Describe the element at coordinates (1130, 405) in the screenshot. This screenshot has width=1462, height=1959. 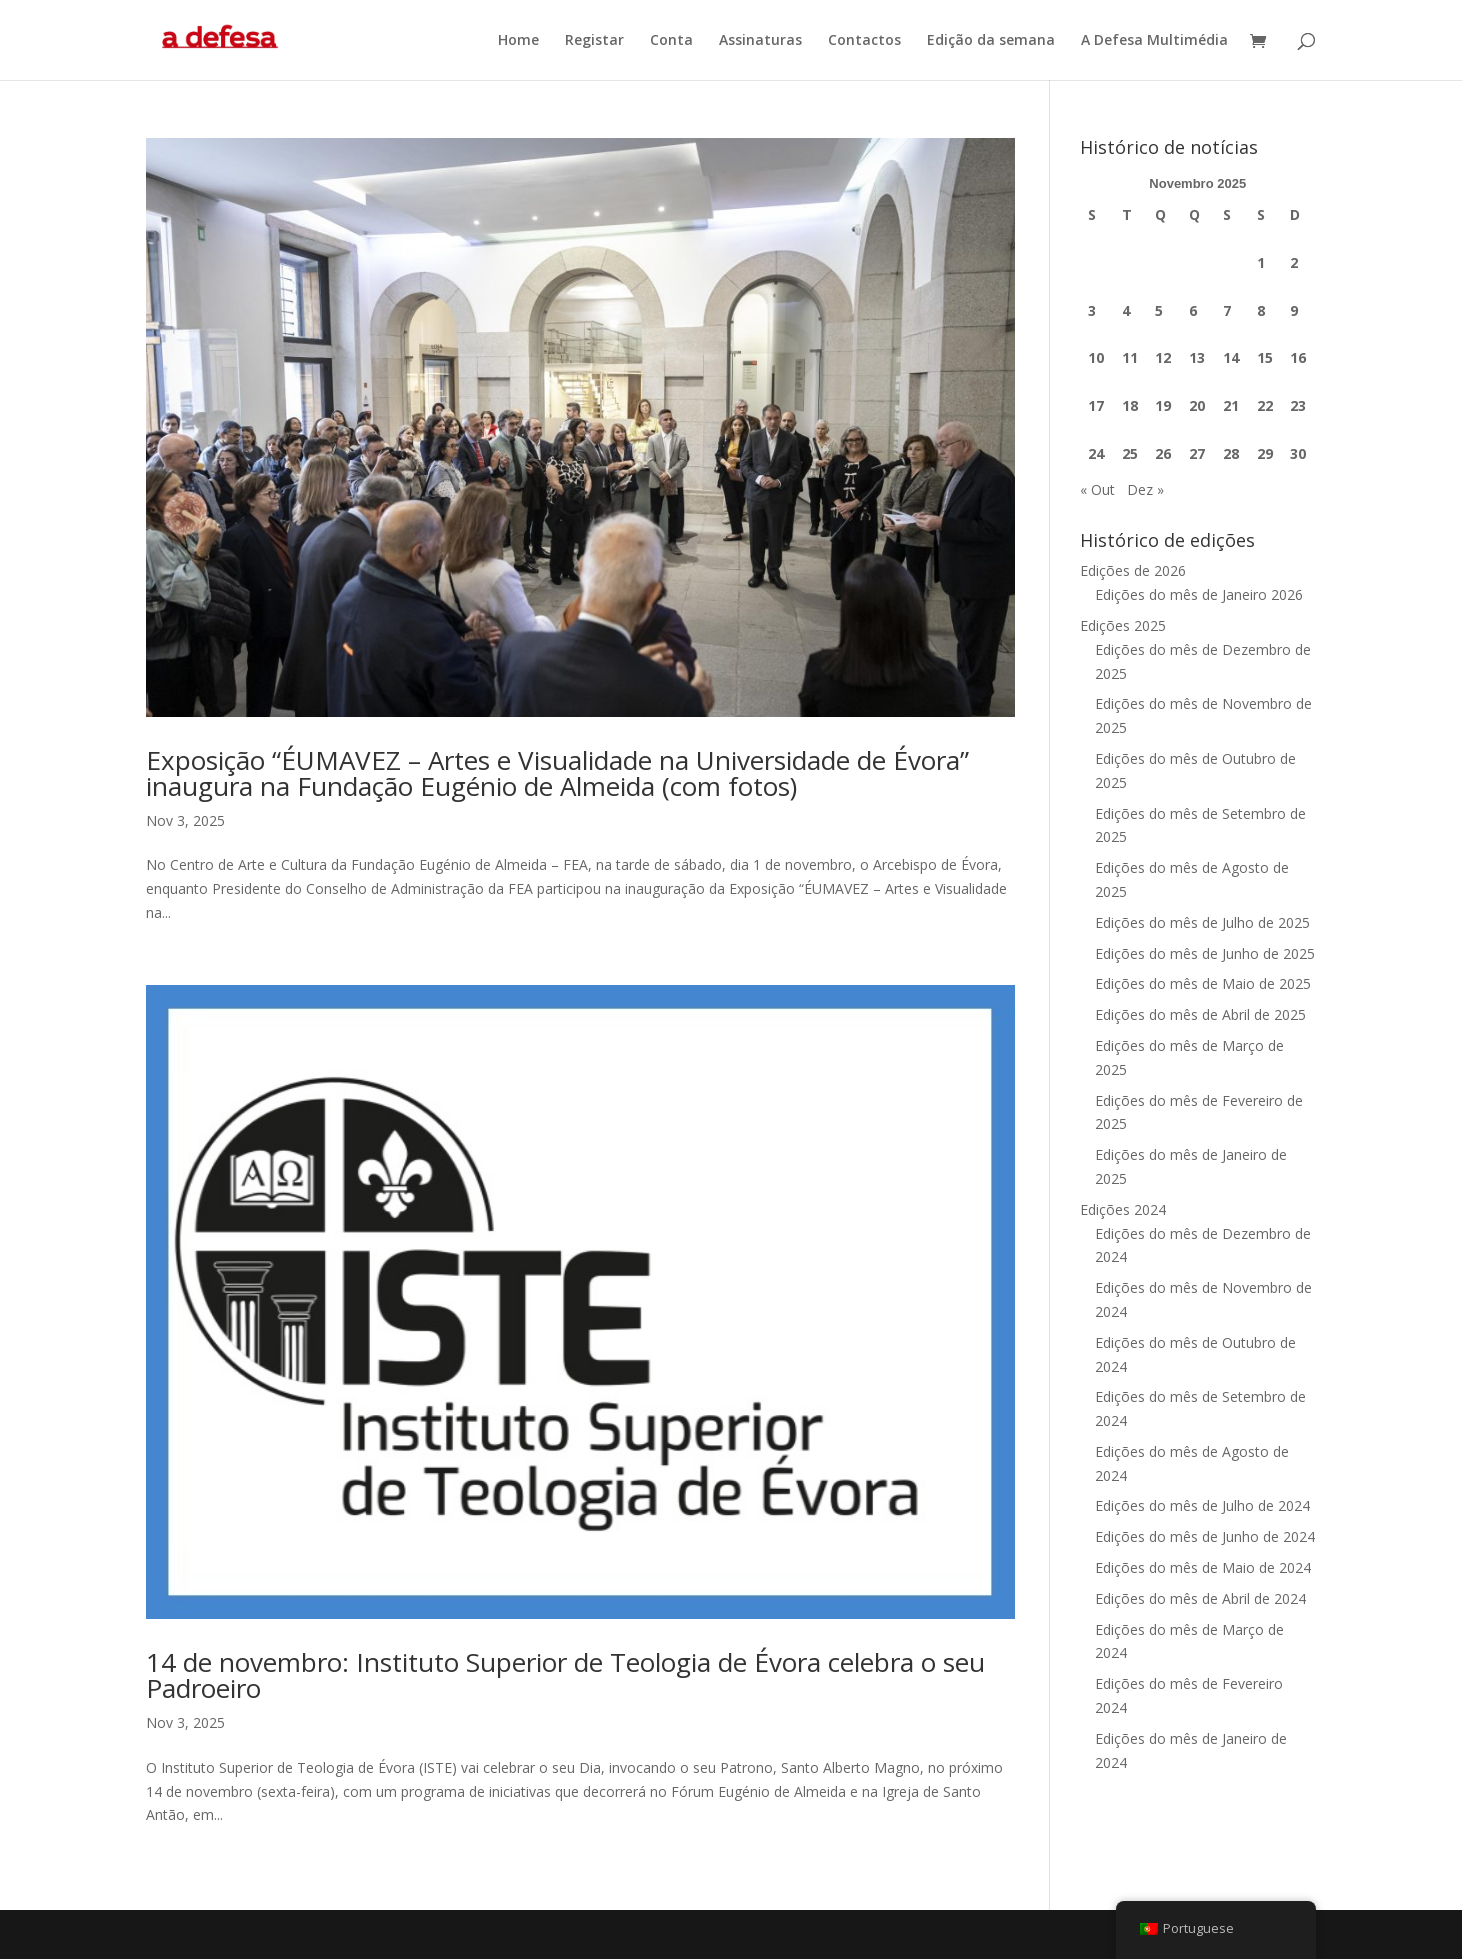
I see `18 [Artigos publicados em 18 de November, 2025]` at that location.